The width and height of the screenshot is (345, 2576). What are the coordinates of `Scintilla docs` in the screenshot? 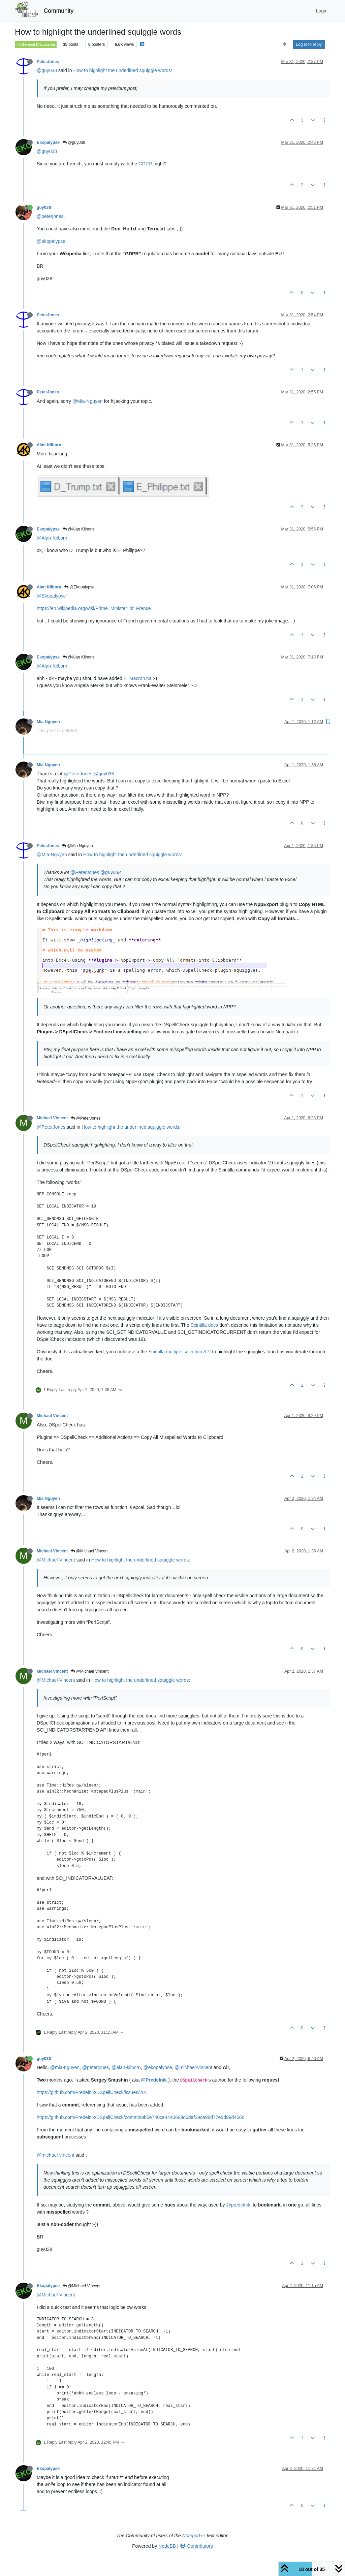 It's located at (204, 1325).